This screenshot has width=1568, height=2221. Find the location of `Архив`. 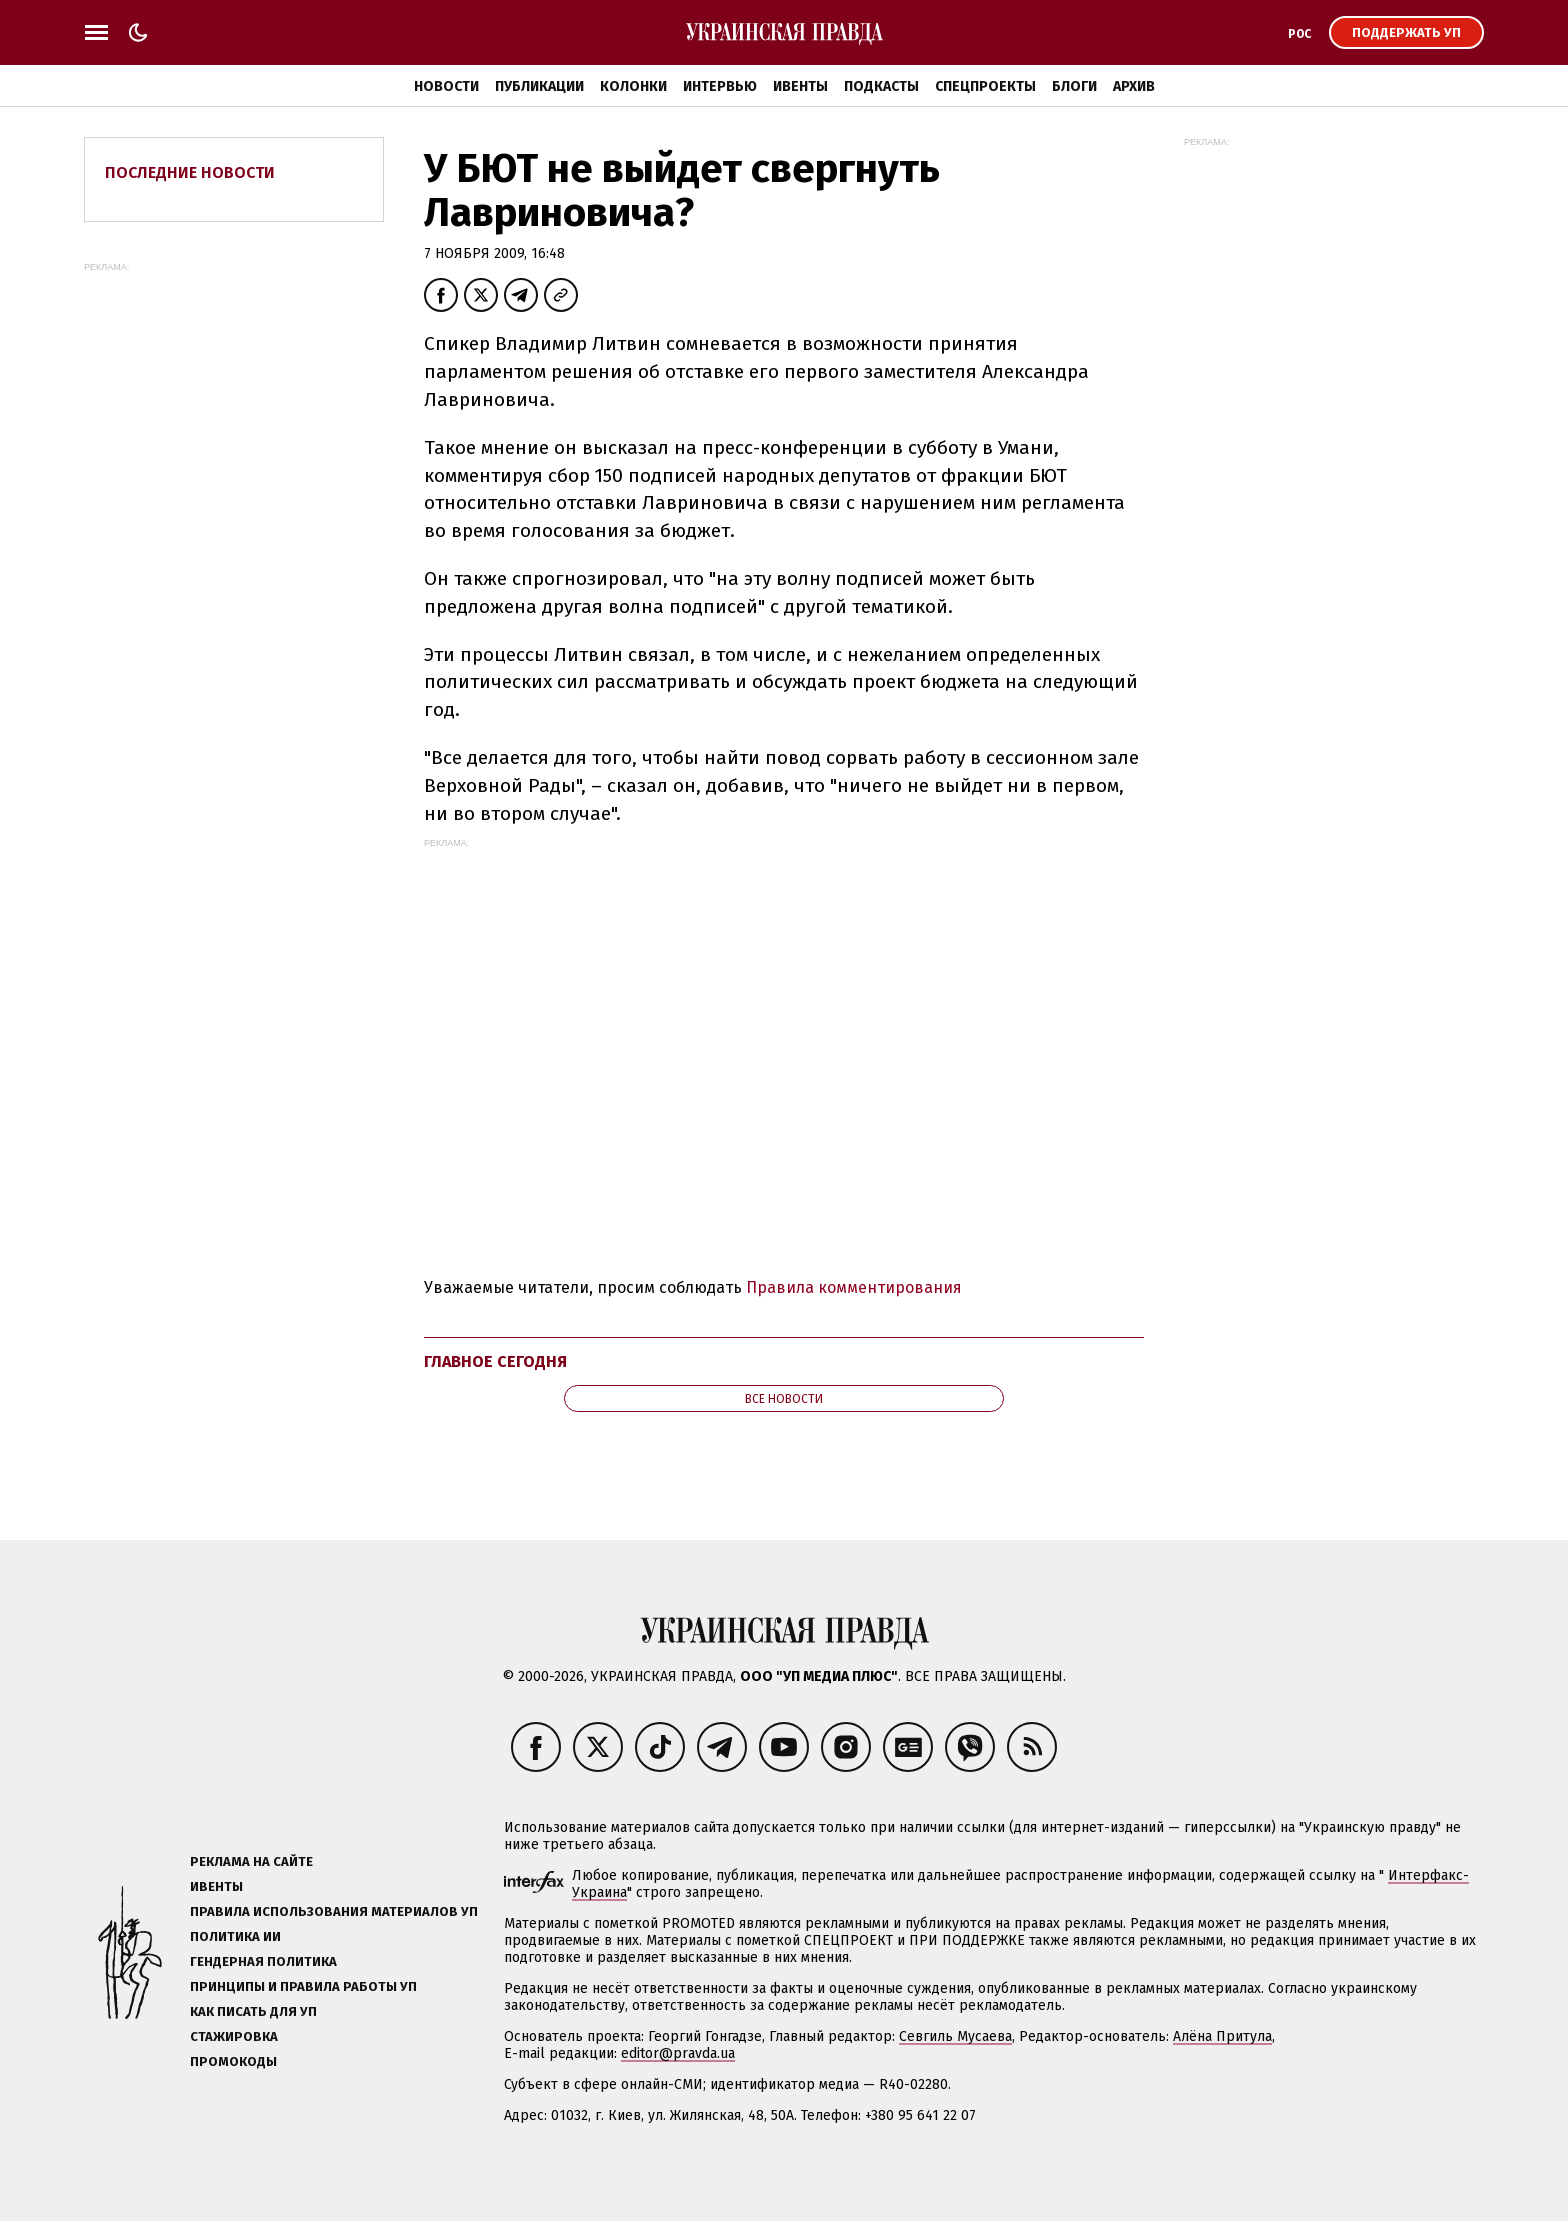

Архив is located at coordinates (1134, 86).